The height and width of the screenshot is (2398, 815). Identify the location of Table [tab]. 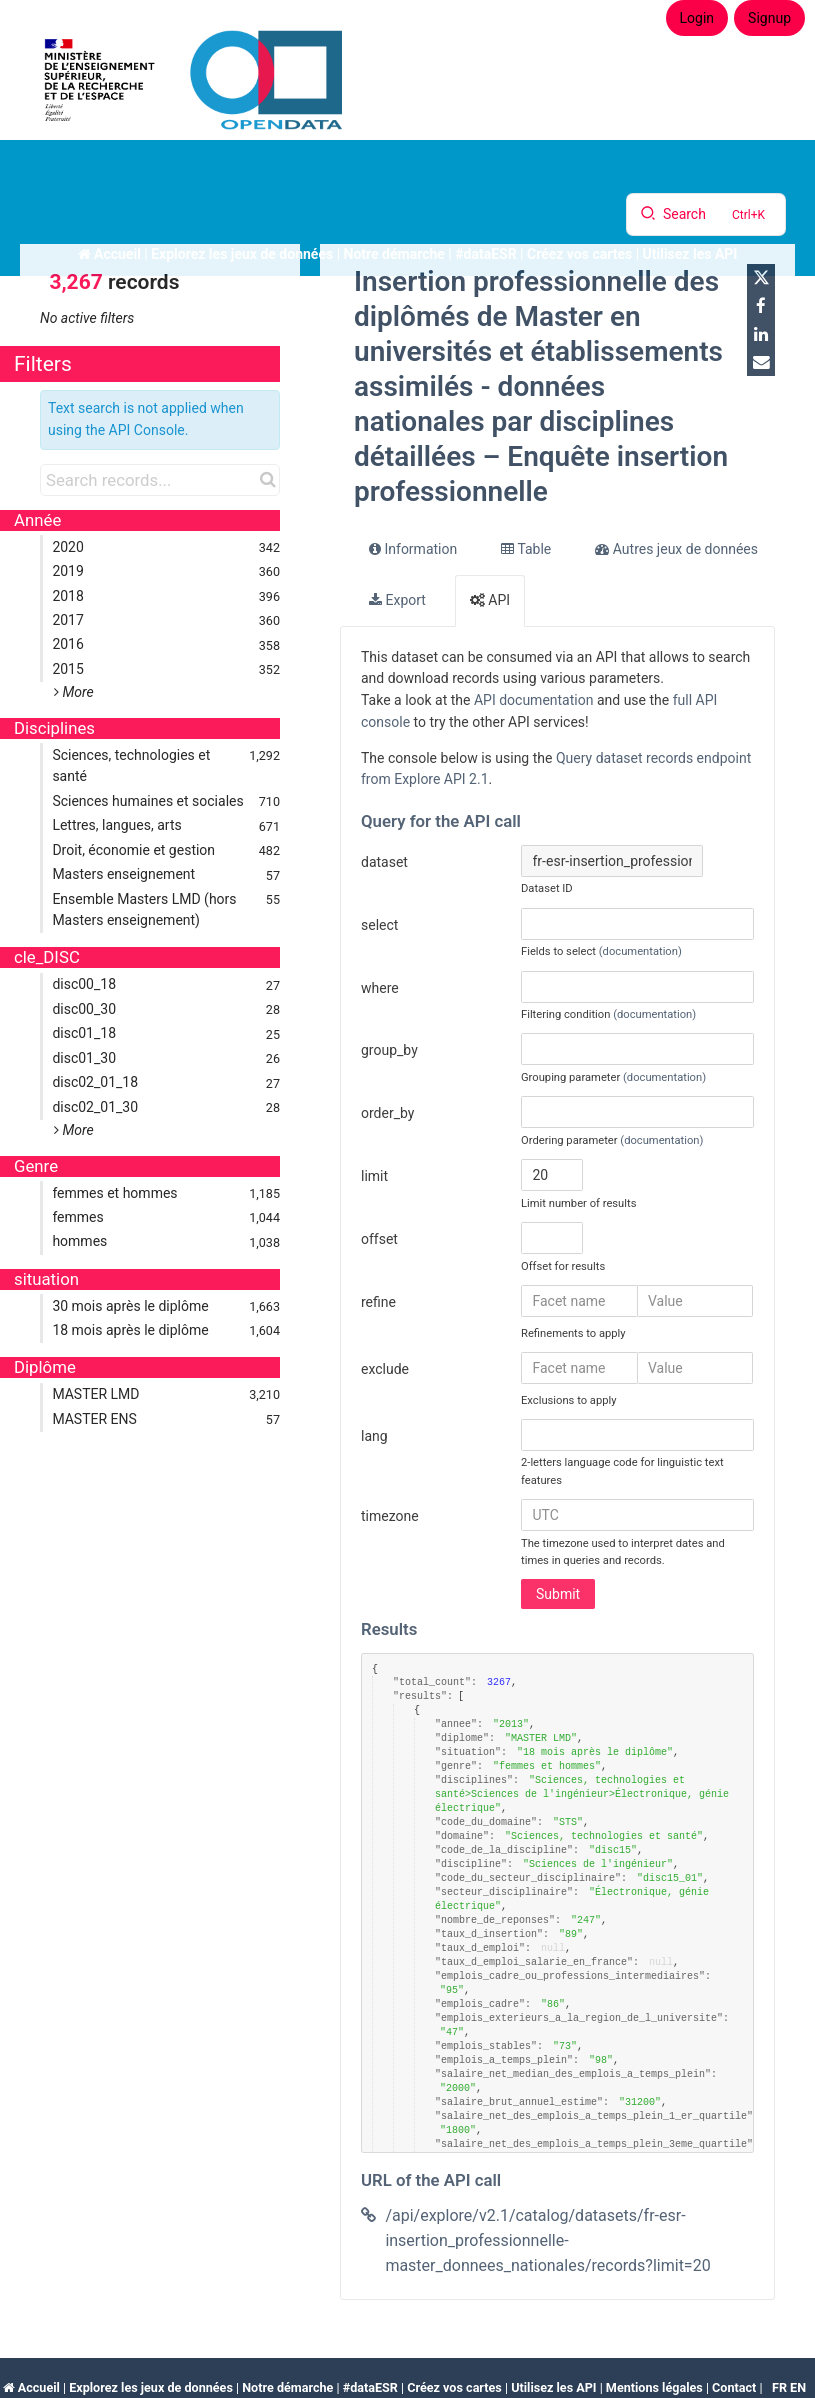
(526, 549).